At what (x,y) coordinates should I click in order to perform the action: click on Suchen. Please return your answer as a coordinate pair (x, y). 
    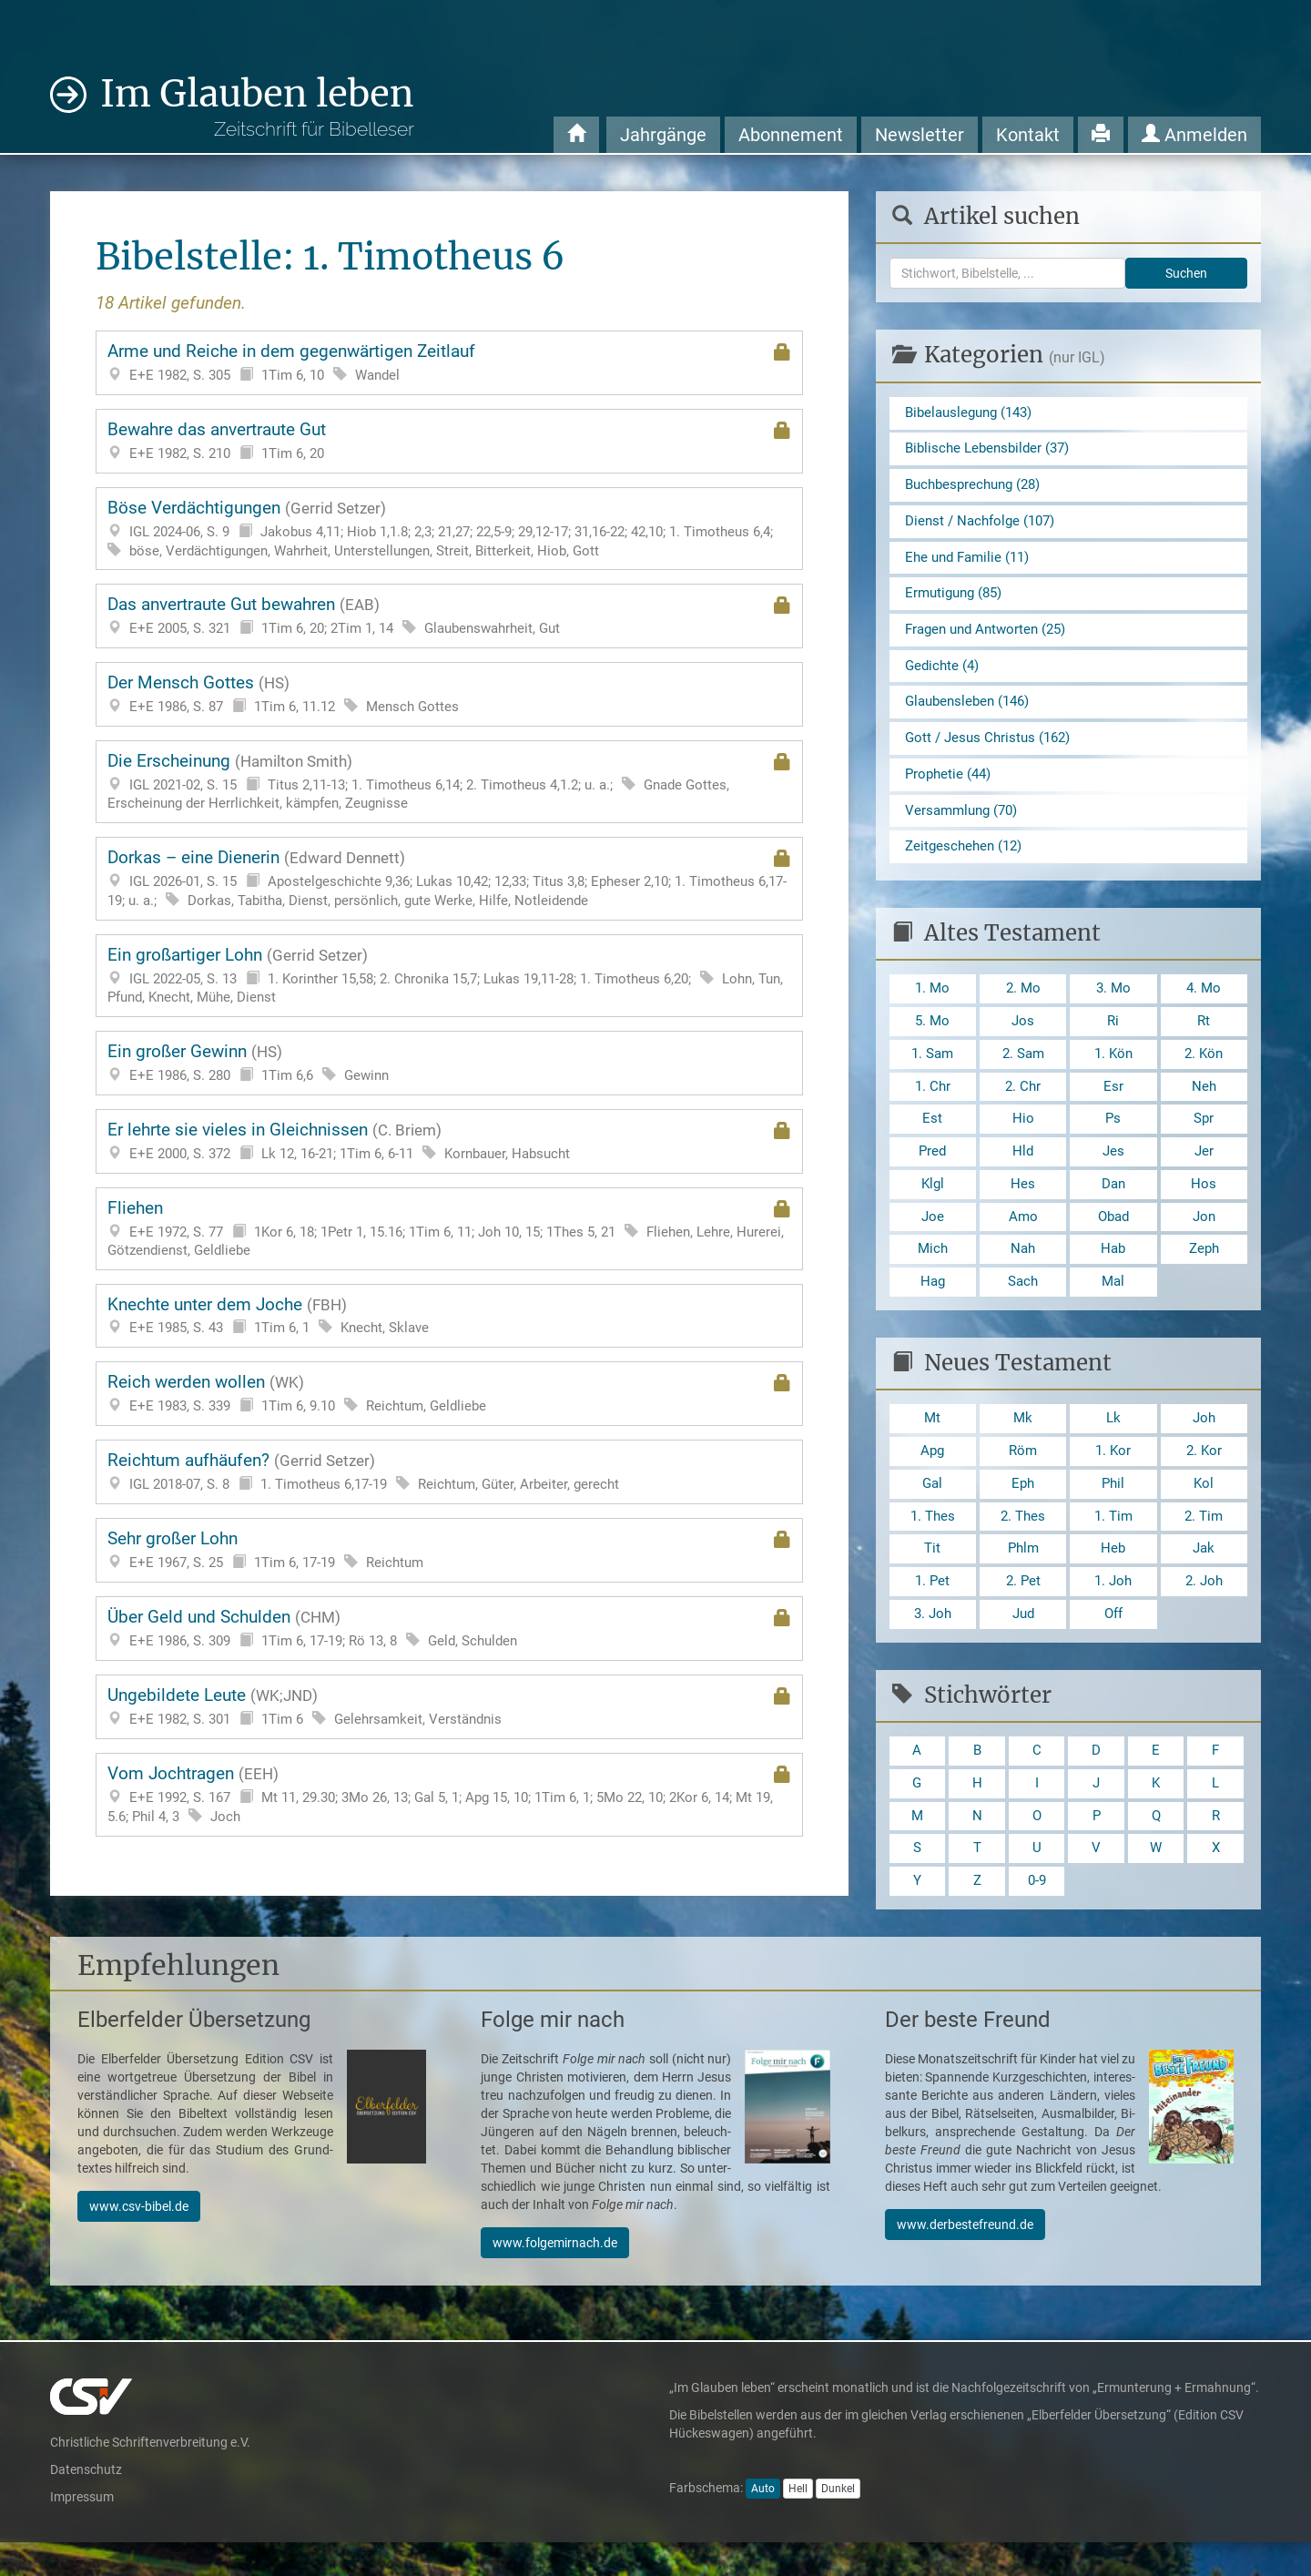
    Looking at the image, I should click on (1186, 273).